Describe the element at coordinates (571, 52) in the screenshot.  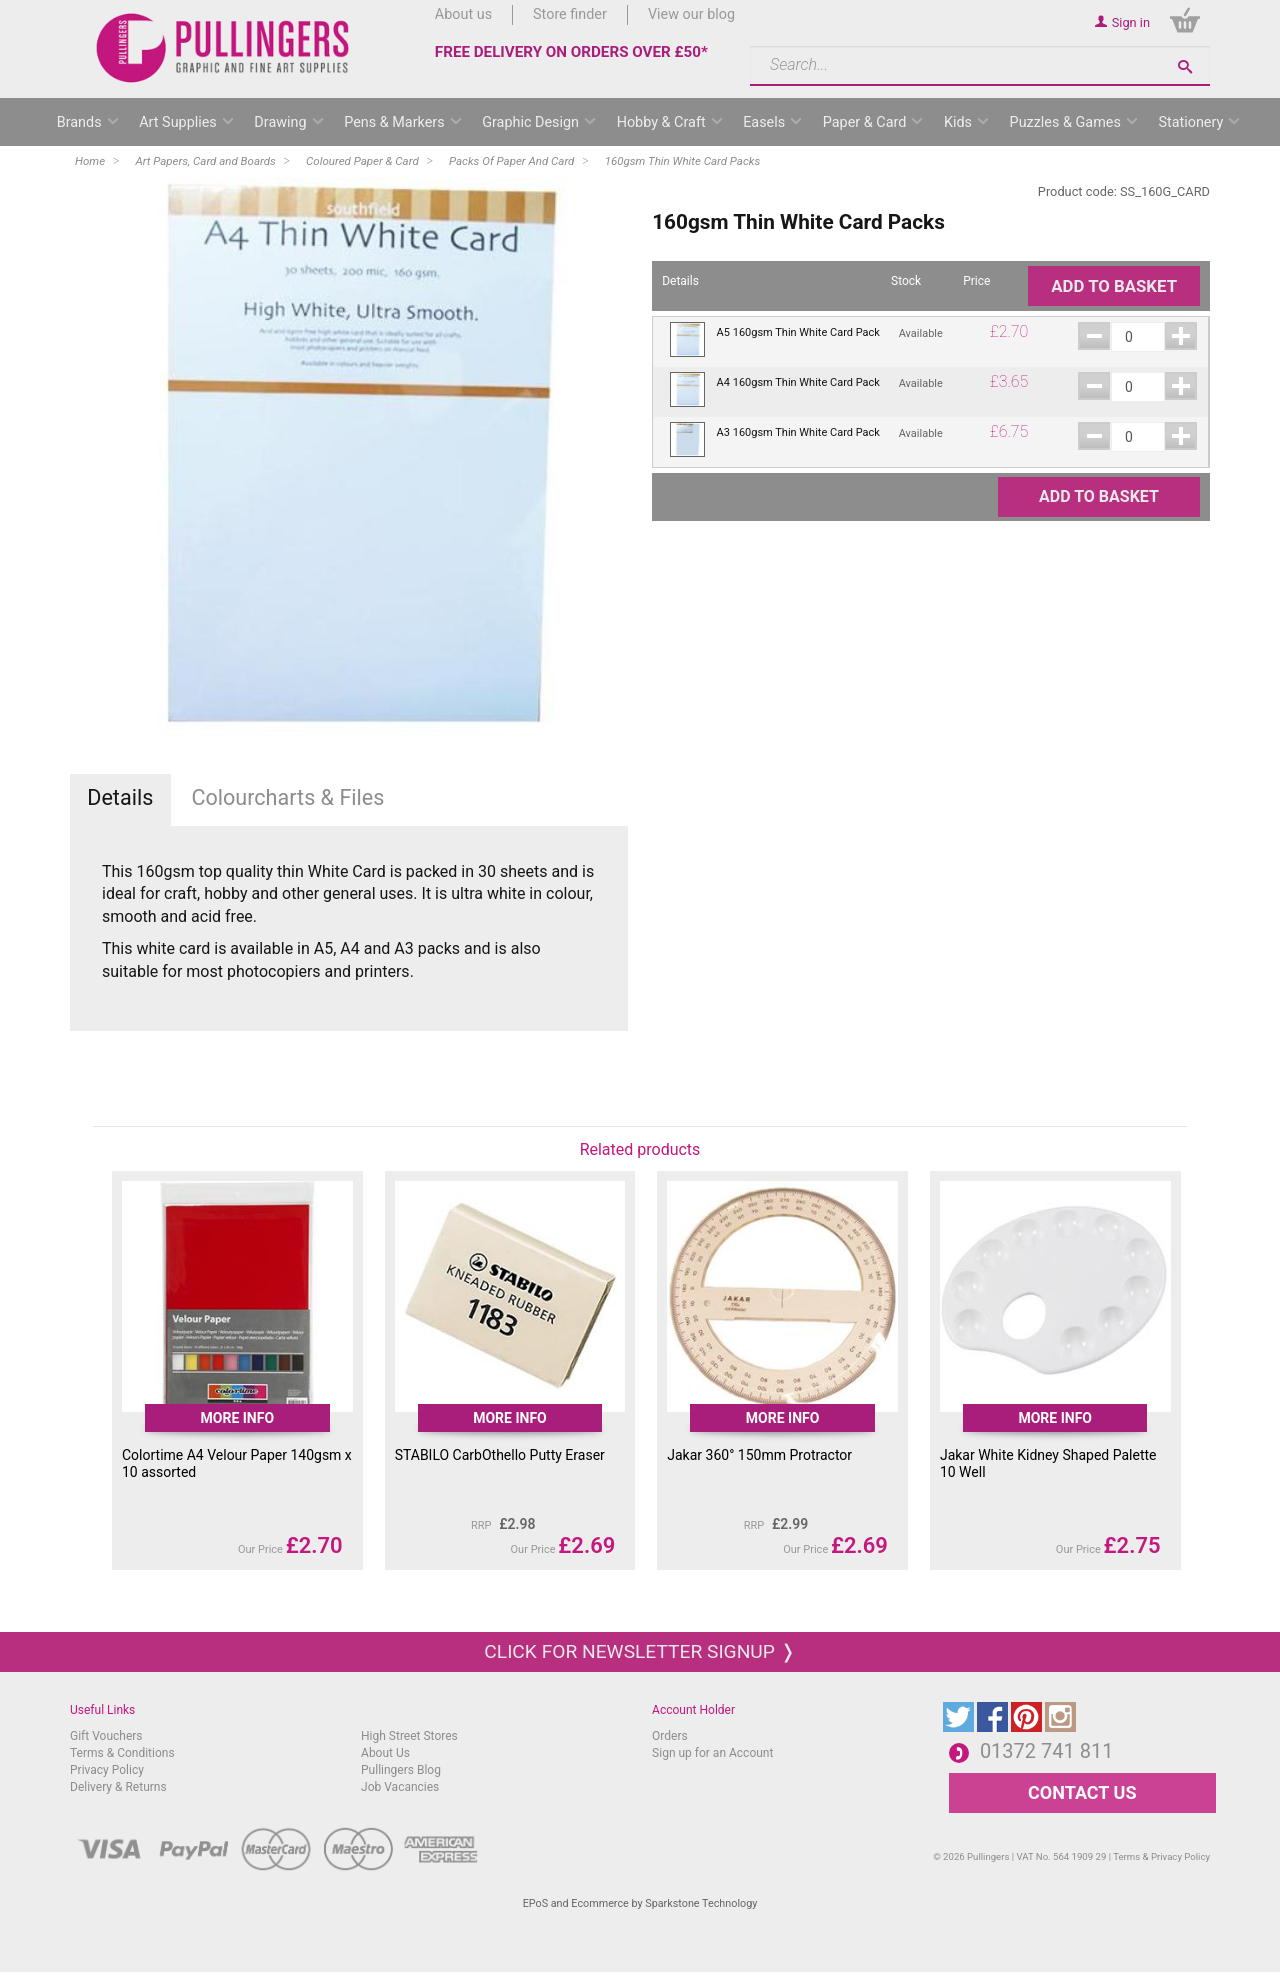
I see `FREE DELIVERY ON ORDERS OVER £50*` at that location.